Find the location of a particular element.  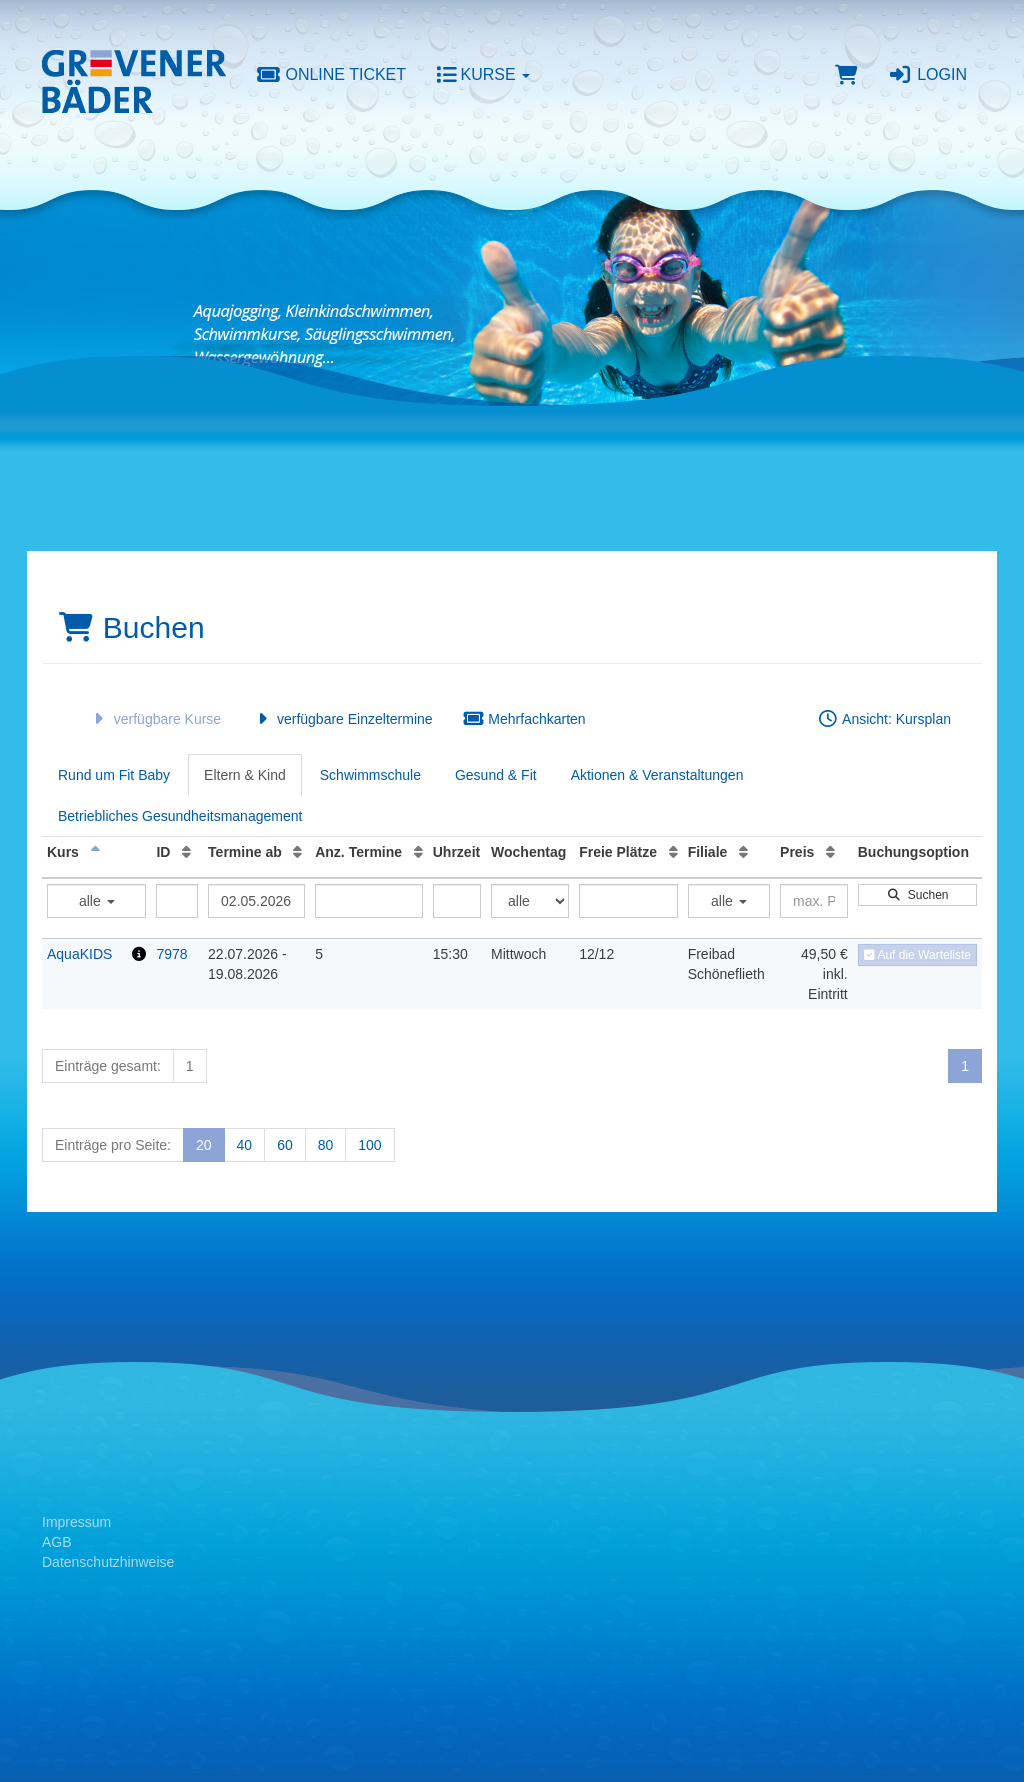

Kurse is located at coordinates (483, 74).